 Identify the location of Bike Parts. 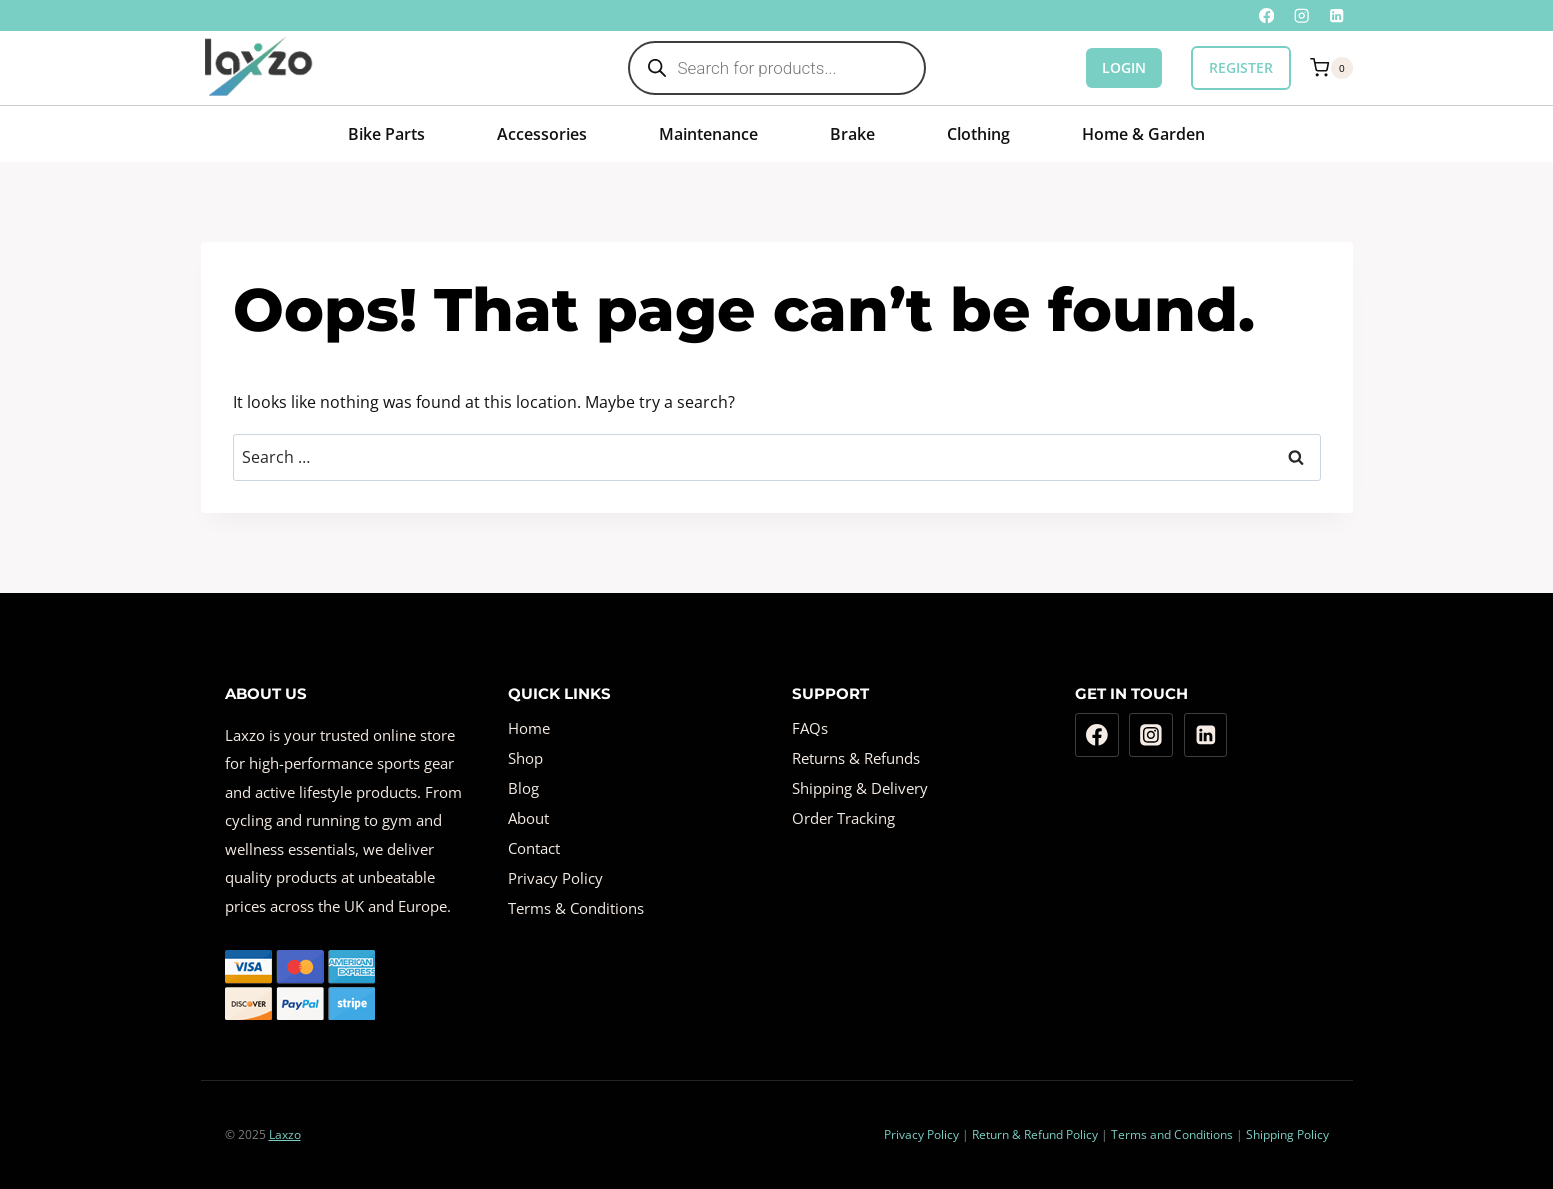
(386, 134).